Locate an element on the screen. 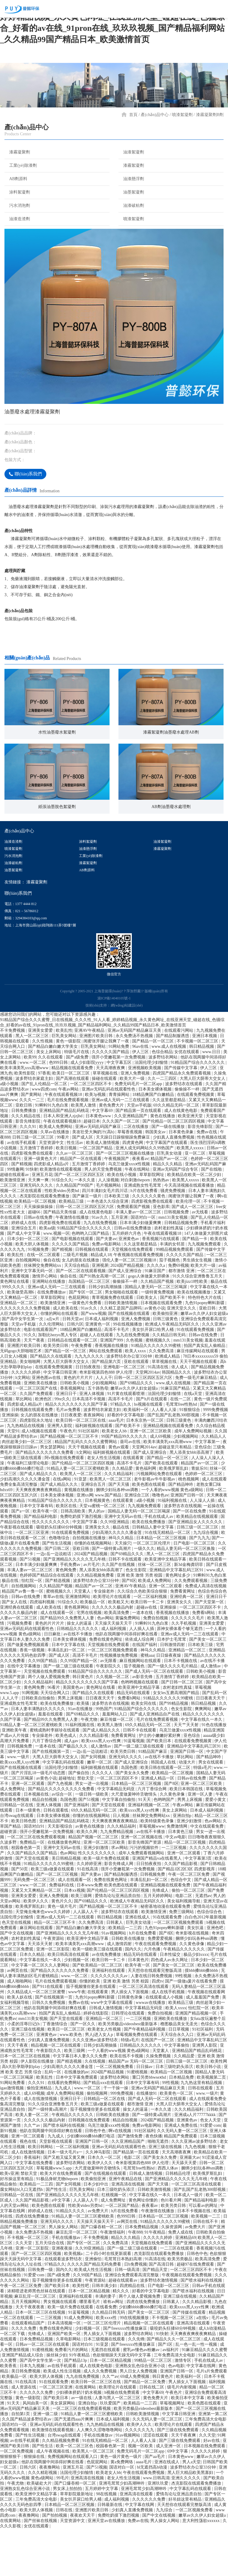  日韩欧美在线播放 is located at coordinates (128, 1985).